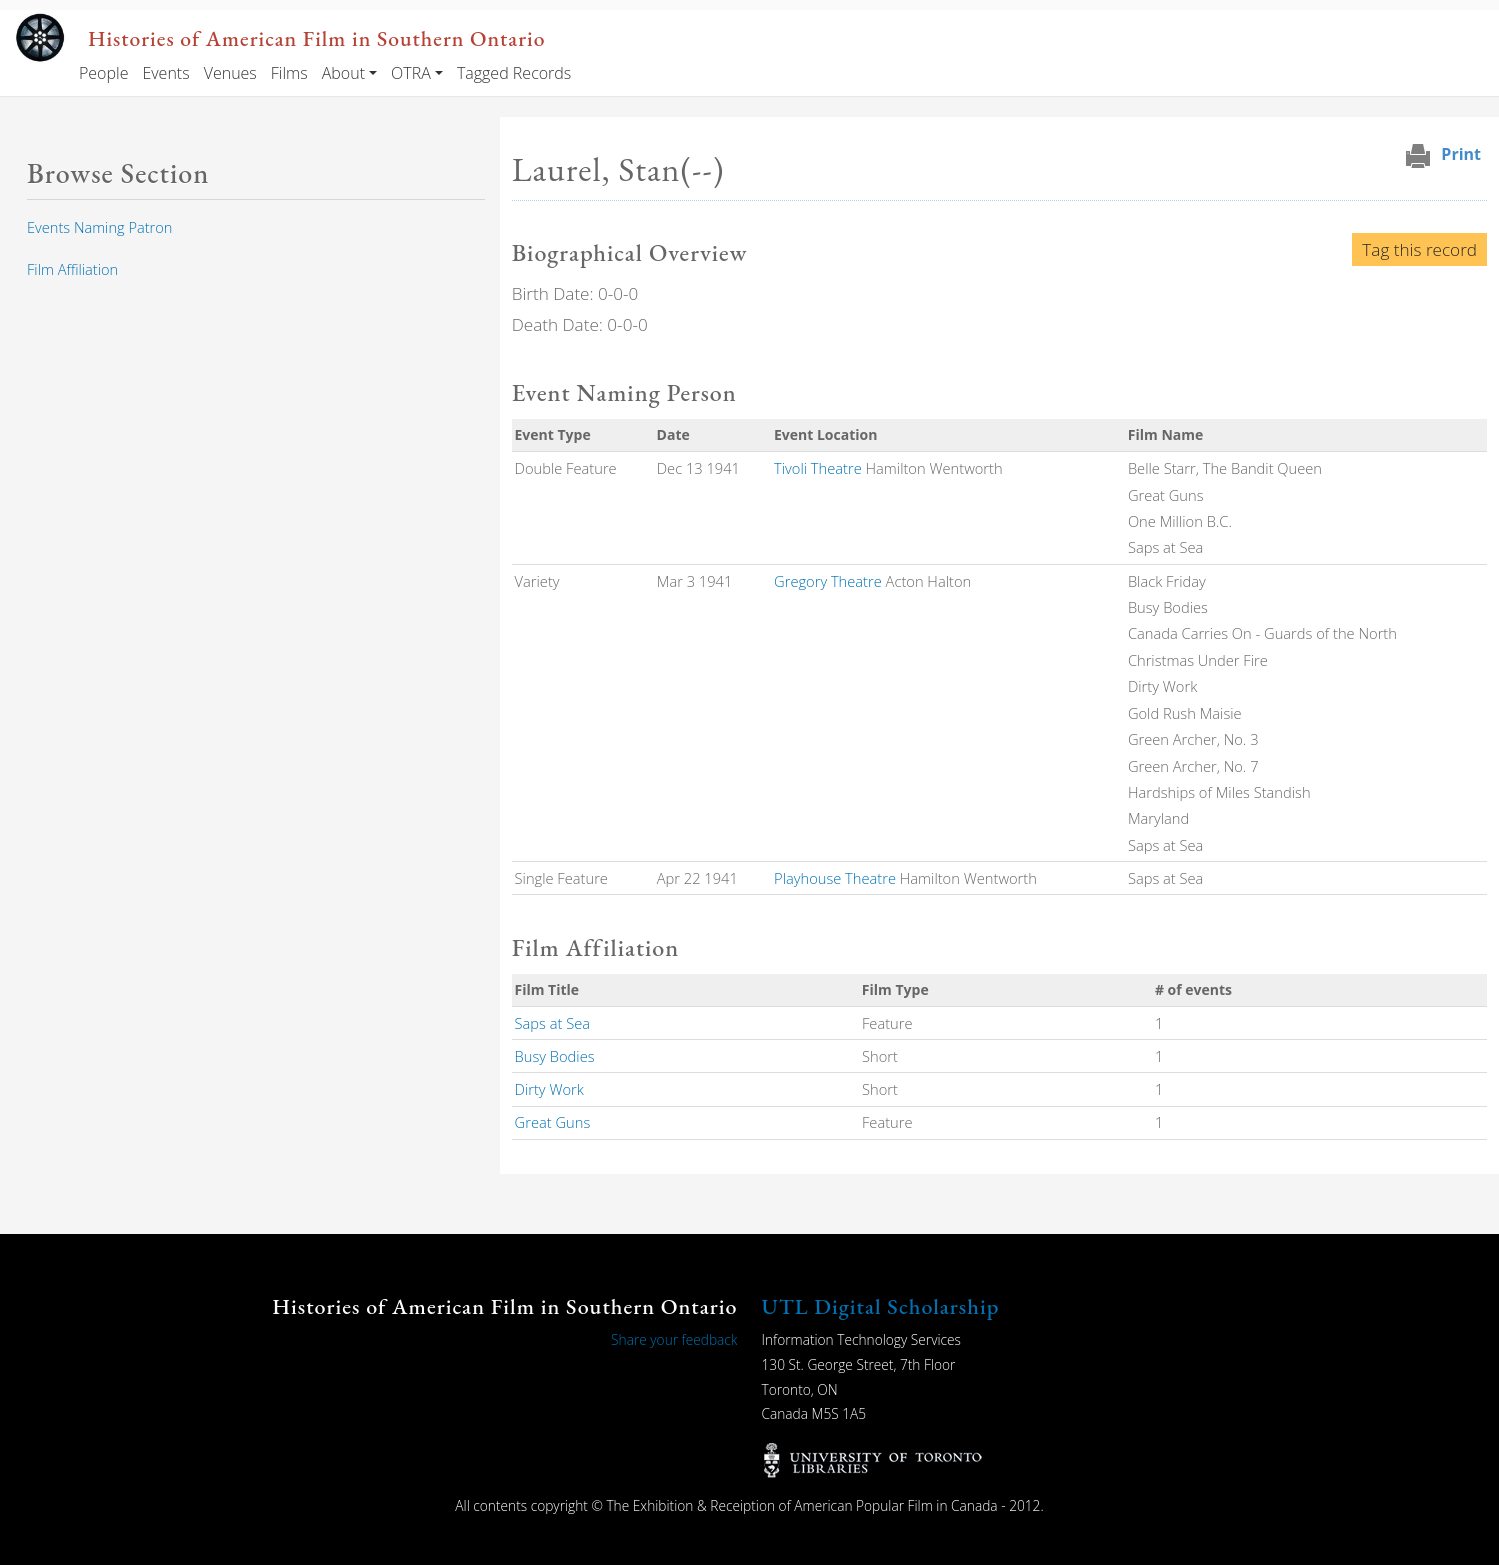 This screenshot has width=1499, height=1565. What do you see at coordinates (343, 73) in the screenshot?
I see `About` at bounding box center [343, 73].